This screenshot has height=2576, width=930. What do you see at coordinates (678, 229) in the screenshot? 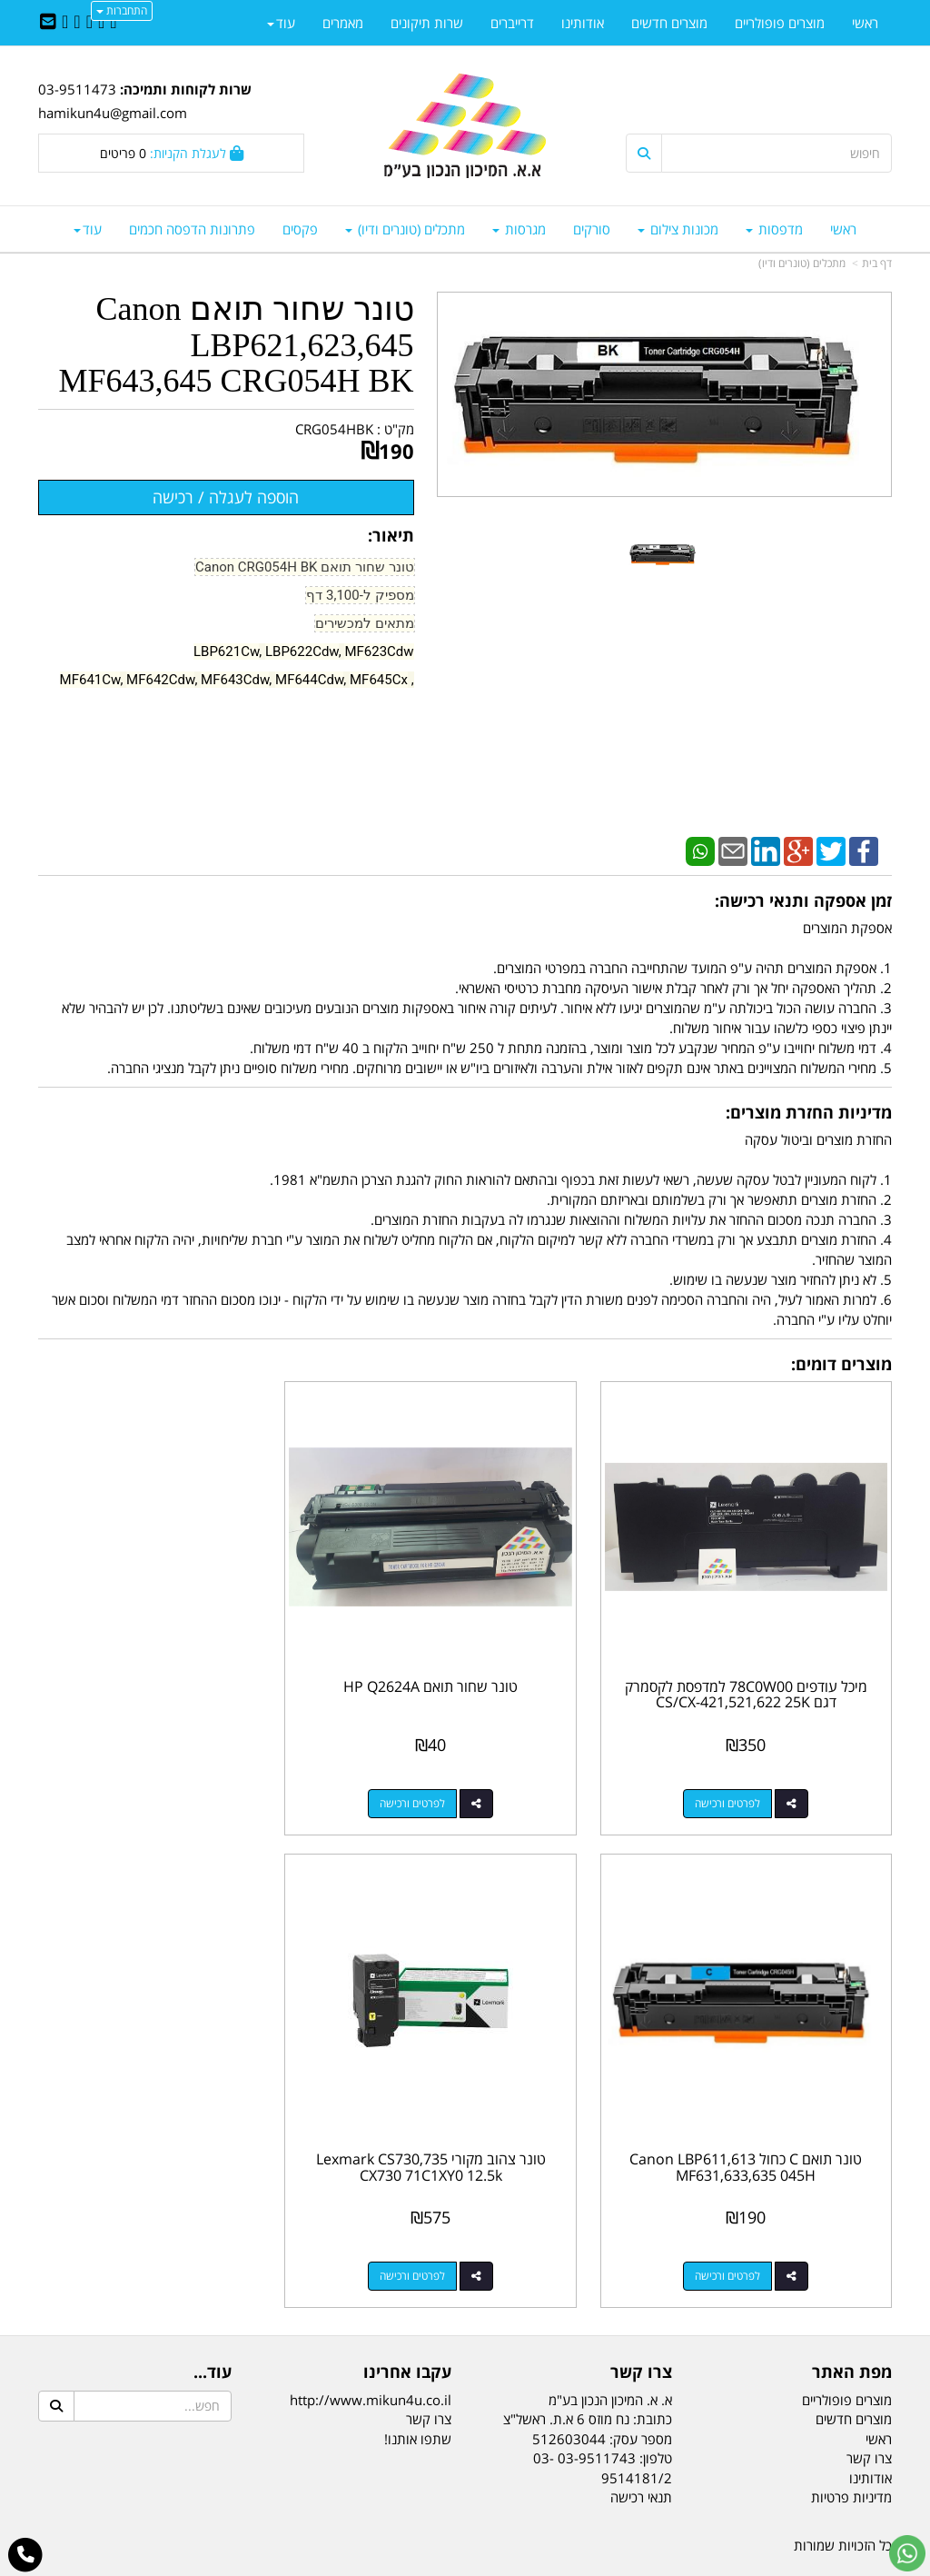
I see `מכונות צילום [menuitem]` at bounding box center [678, 229].